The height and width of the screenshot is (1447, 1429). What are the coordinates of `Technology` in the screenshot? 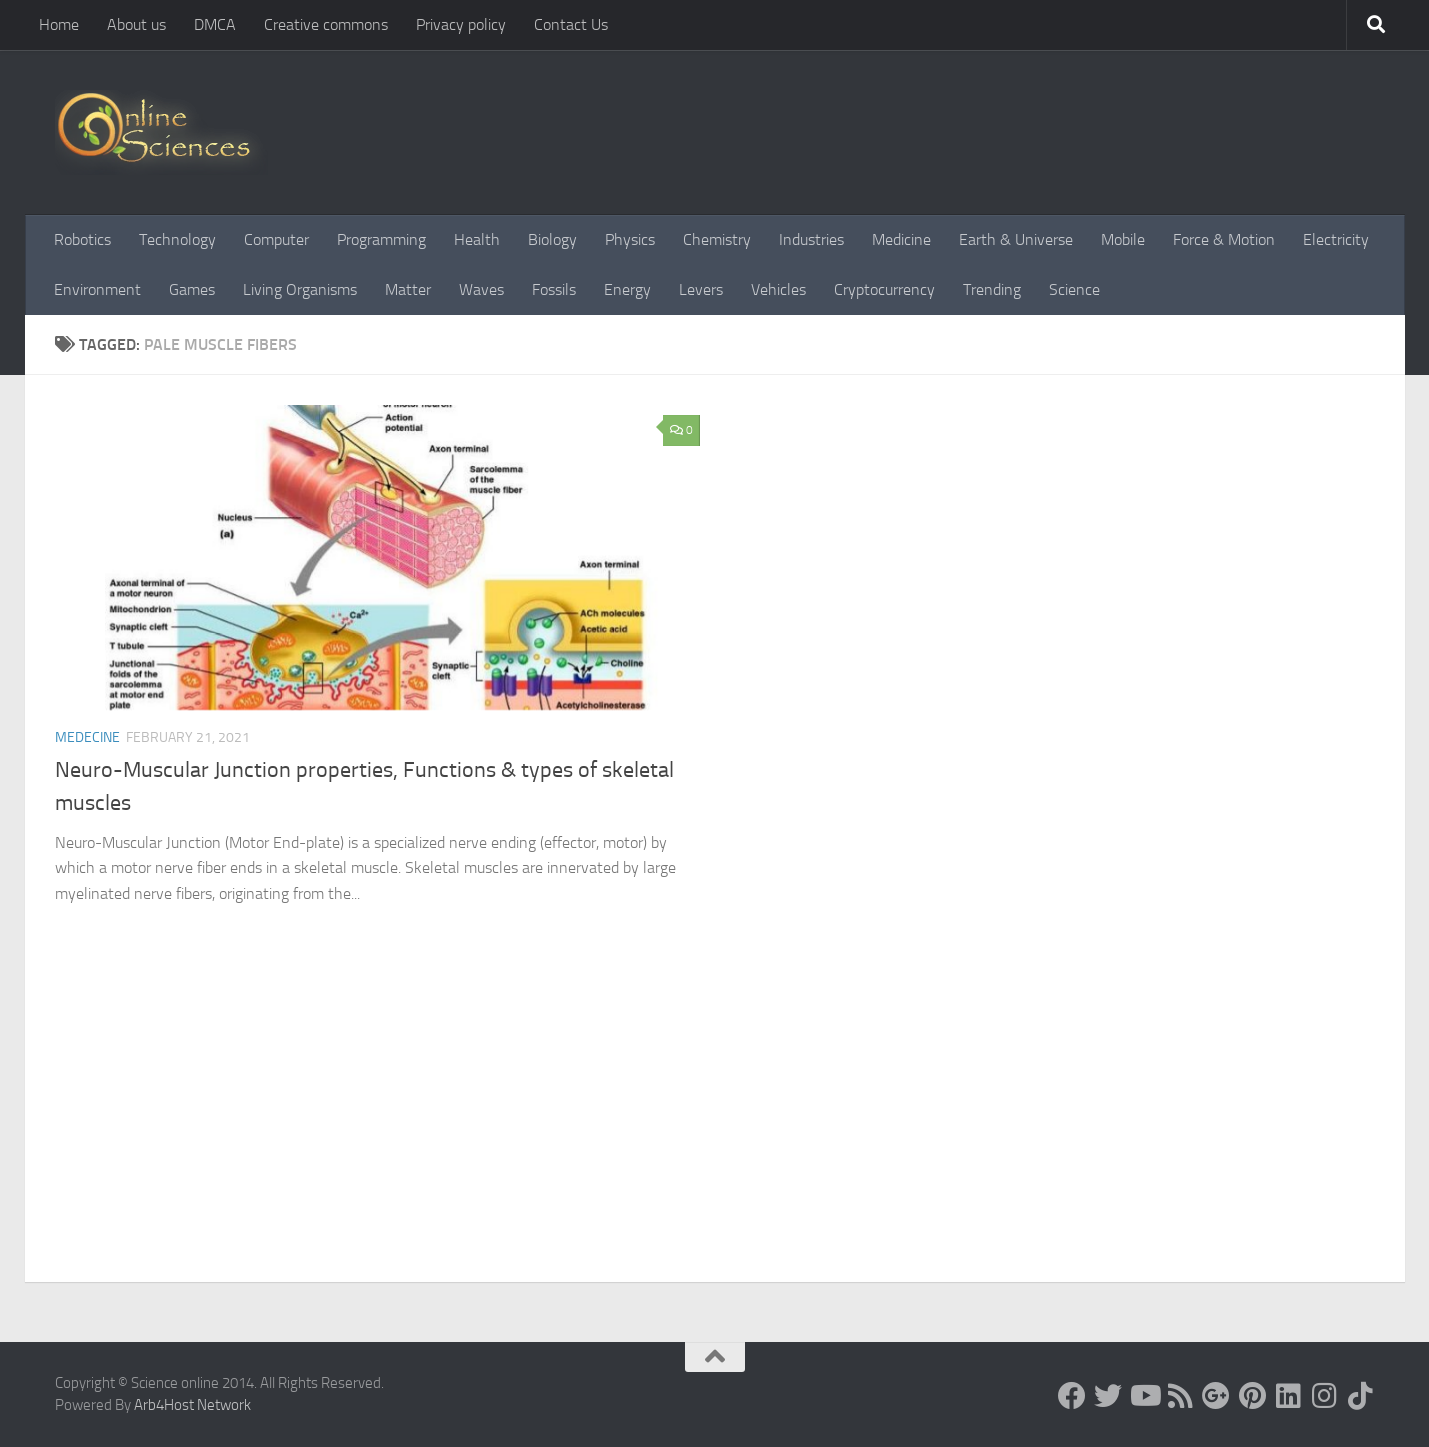 It's located at (177, 239).